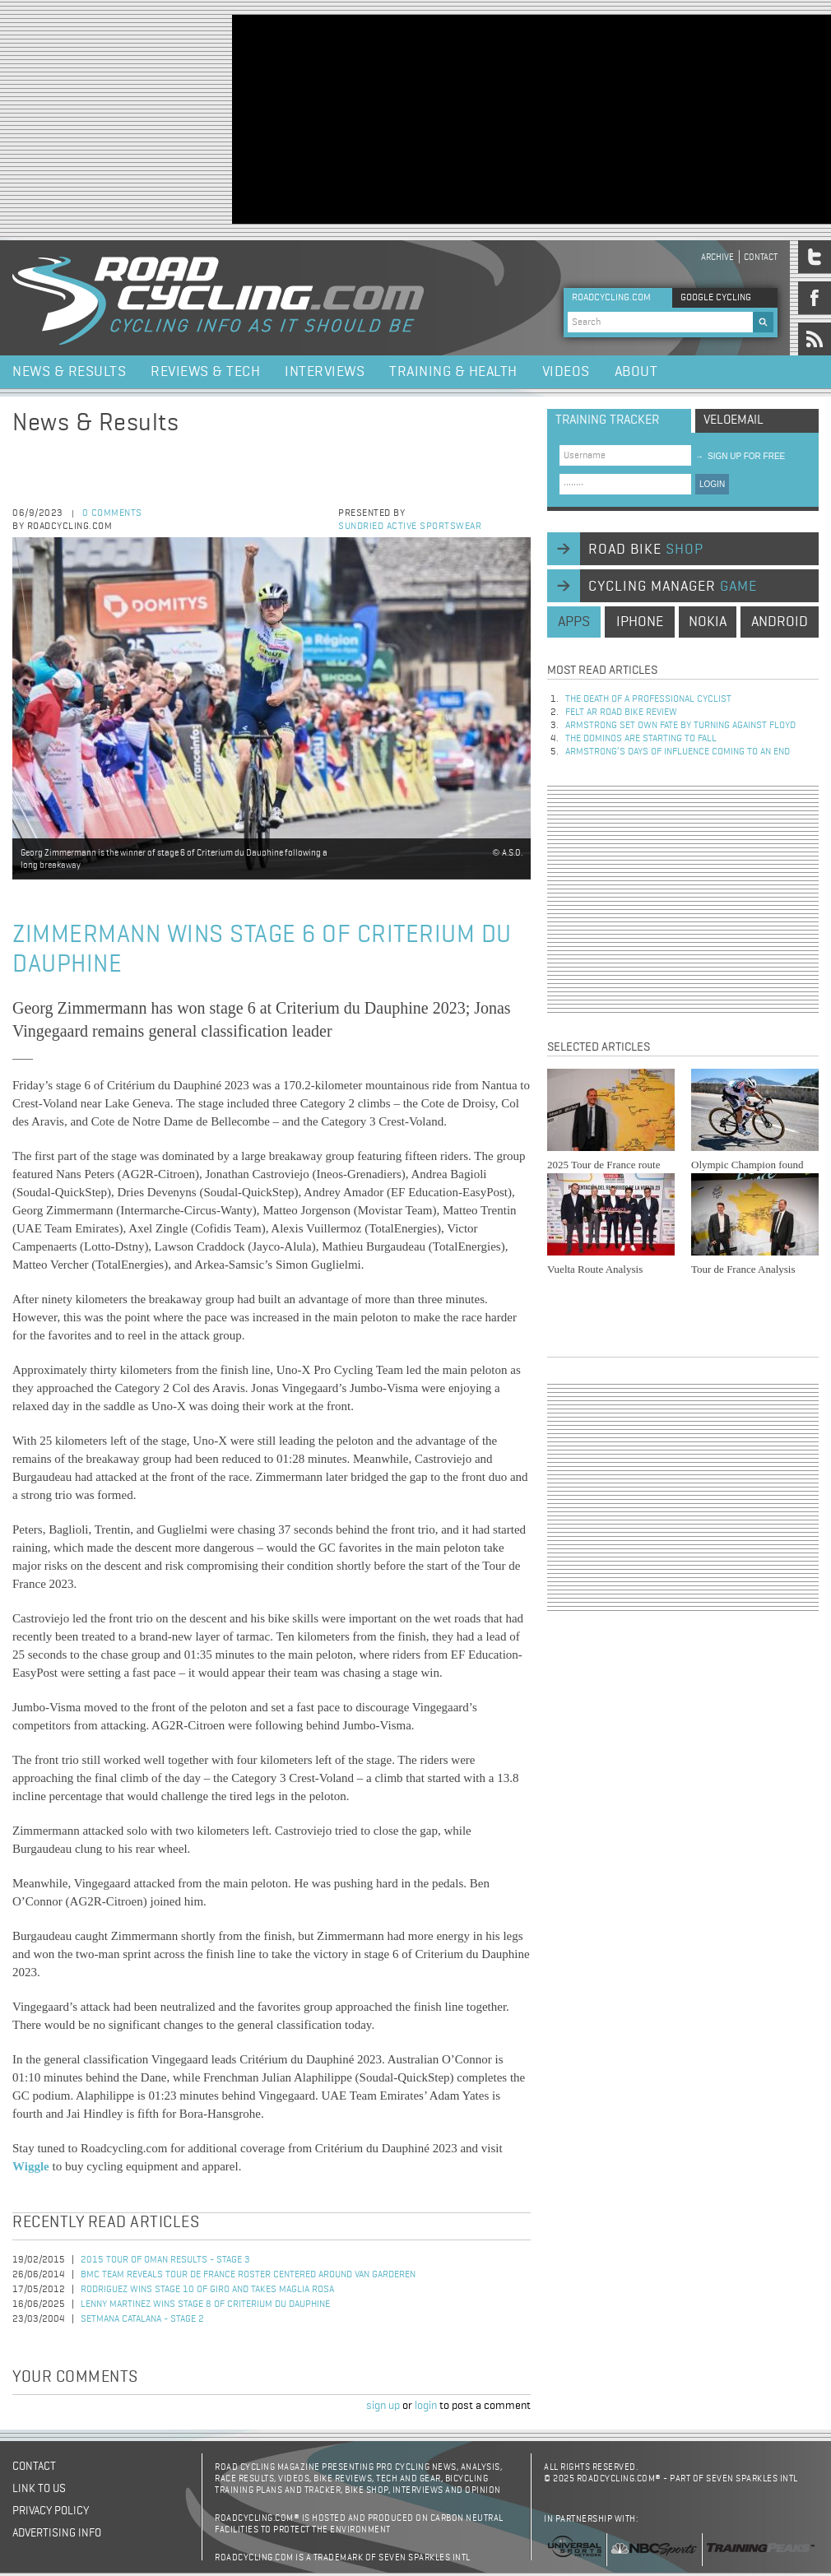 Image resolution: width=831 pixels, height=2576 pixels. I want to click on sign up for free, so click(740, 456).